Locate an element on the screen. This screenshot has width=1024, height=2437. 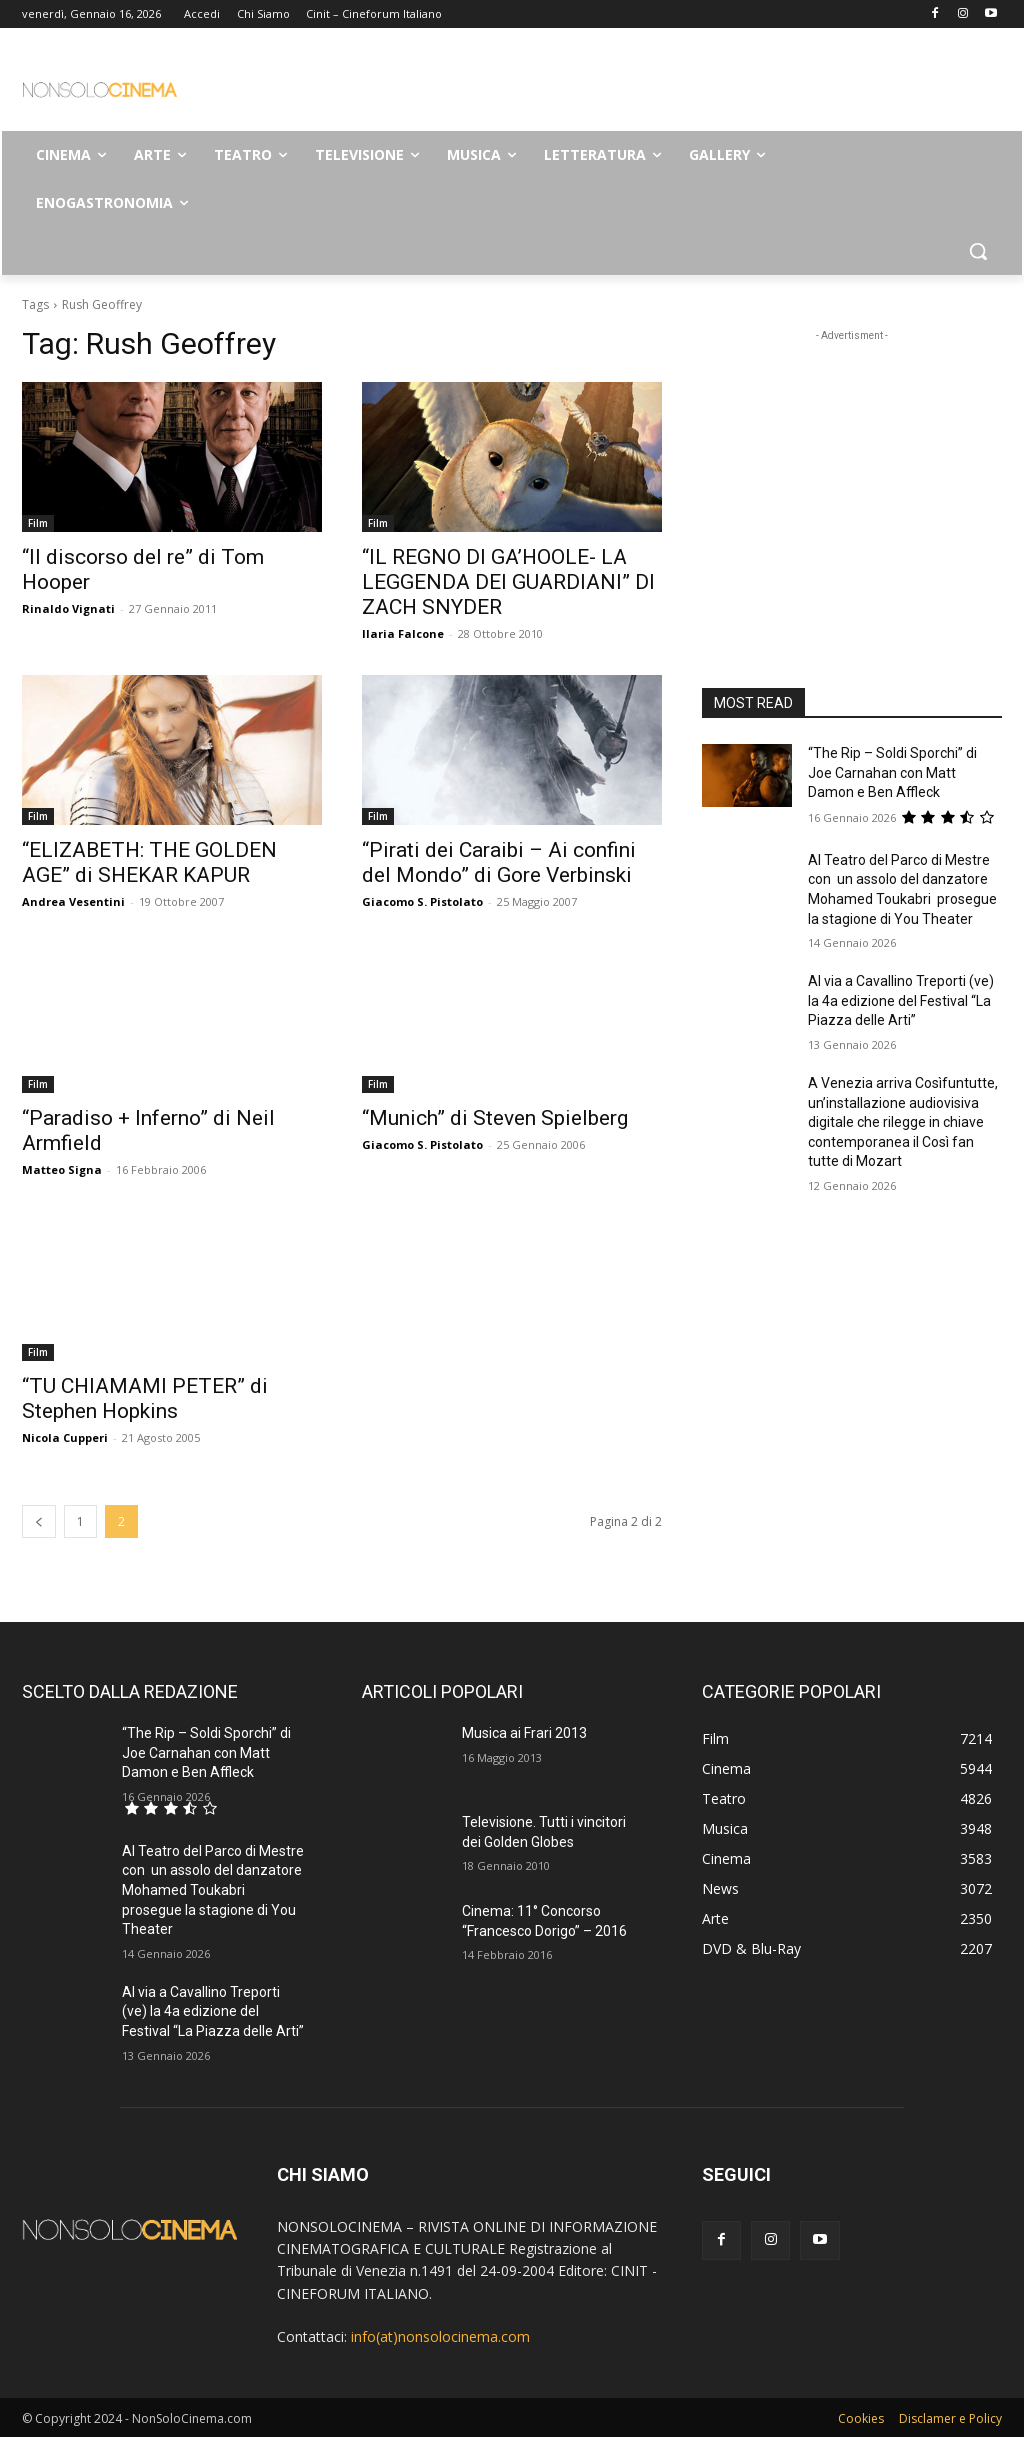
“Munich” di Steven Spielberg is located at coordinates (495, 1118).